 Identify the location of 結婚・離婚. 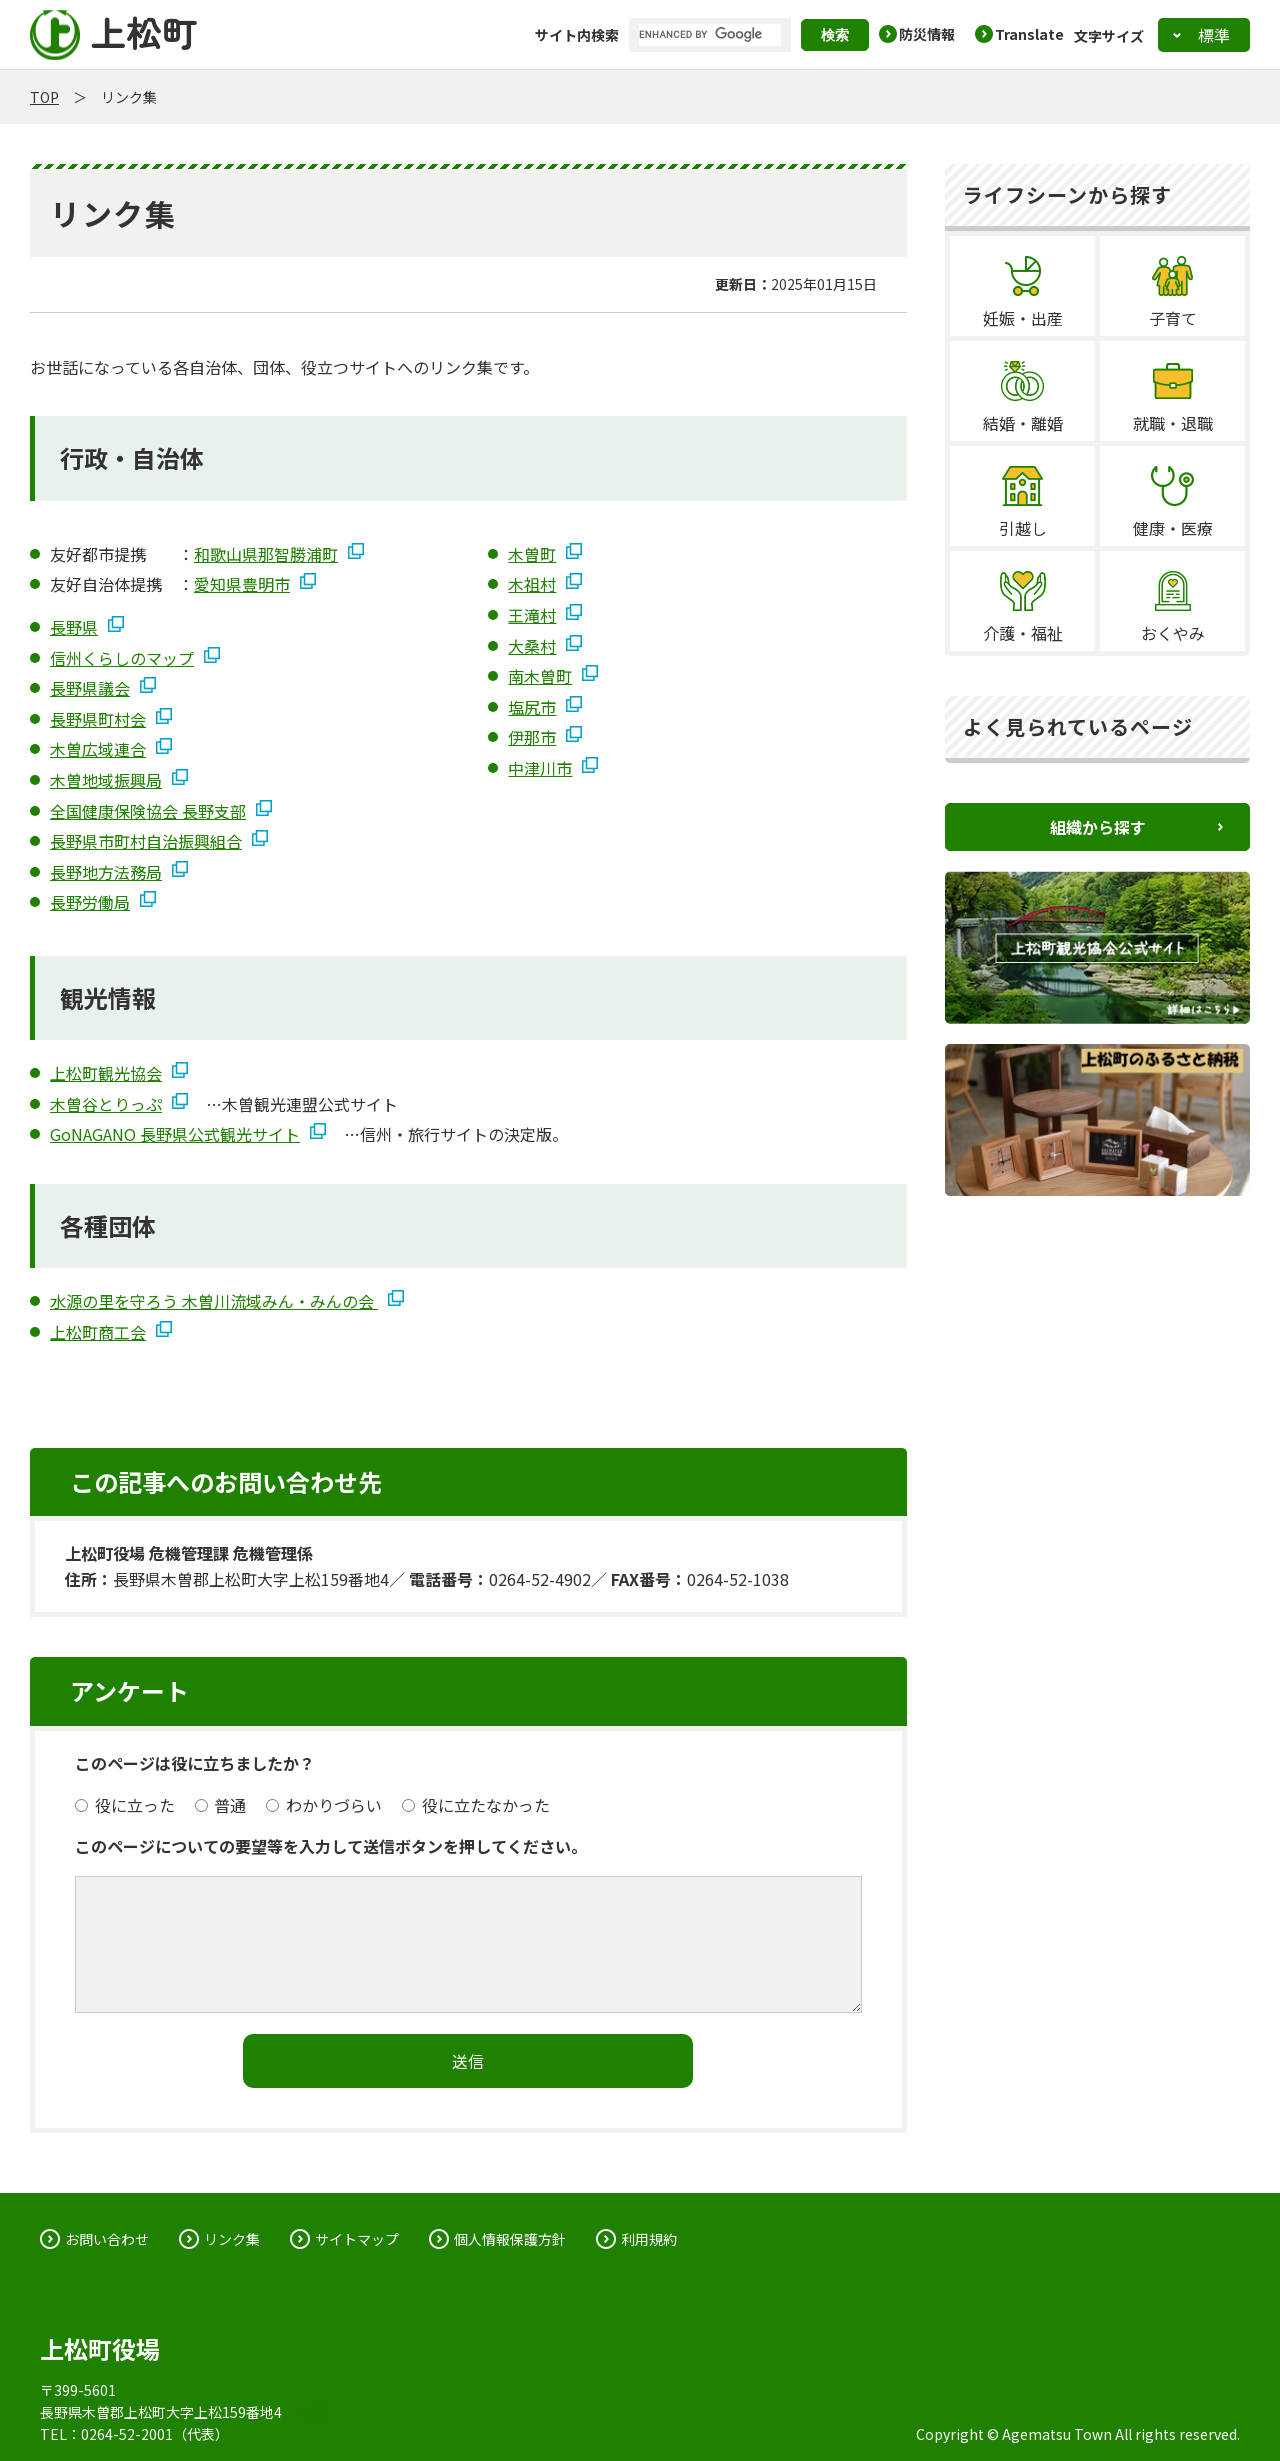
(1023, 423).